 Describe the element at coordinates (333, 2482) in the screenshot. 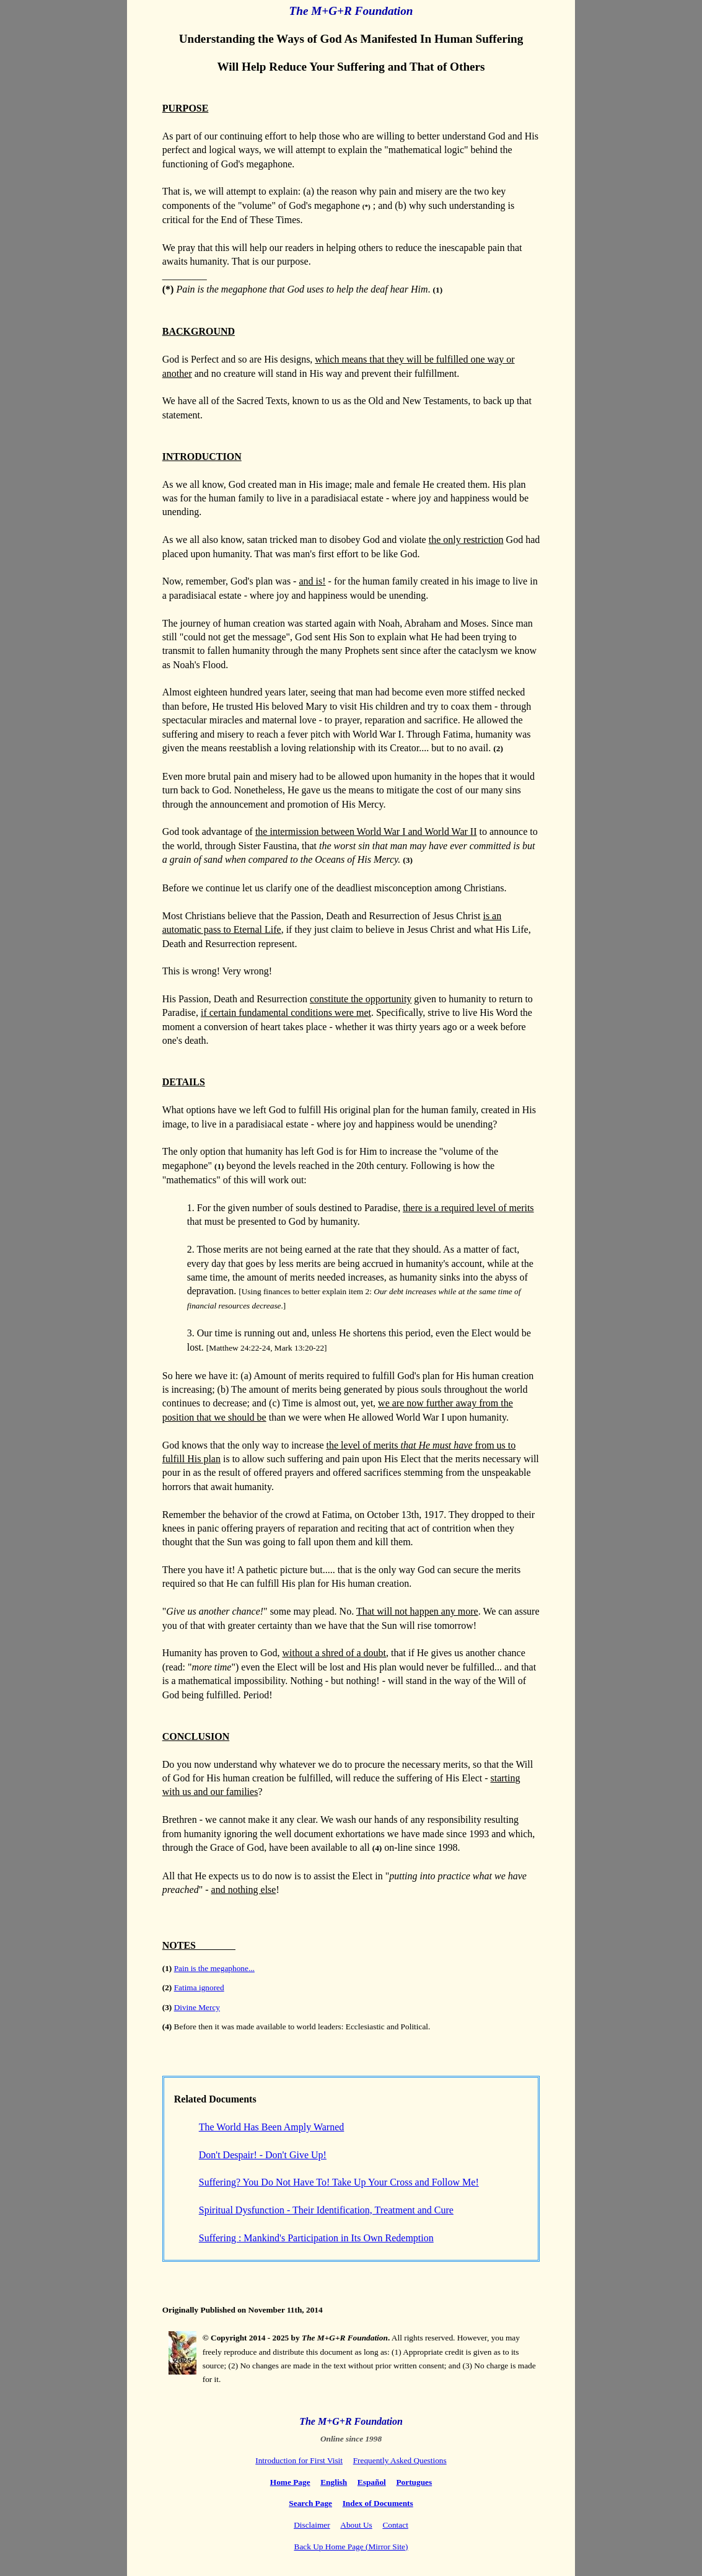

I see `English` at that location.